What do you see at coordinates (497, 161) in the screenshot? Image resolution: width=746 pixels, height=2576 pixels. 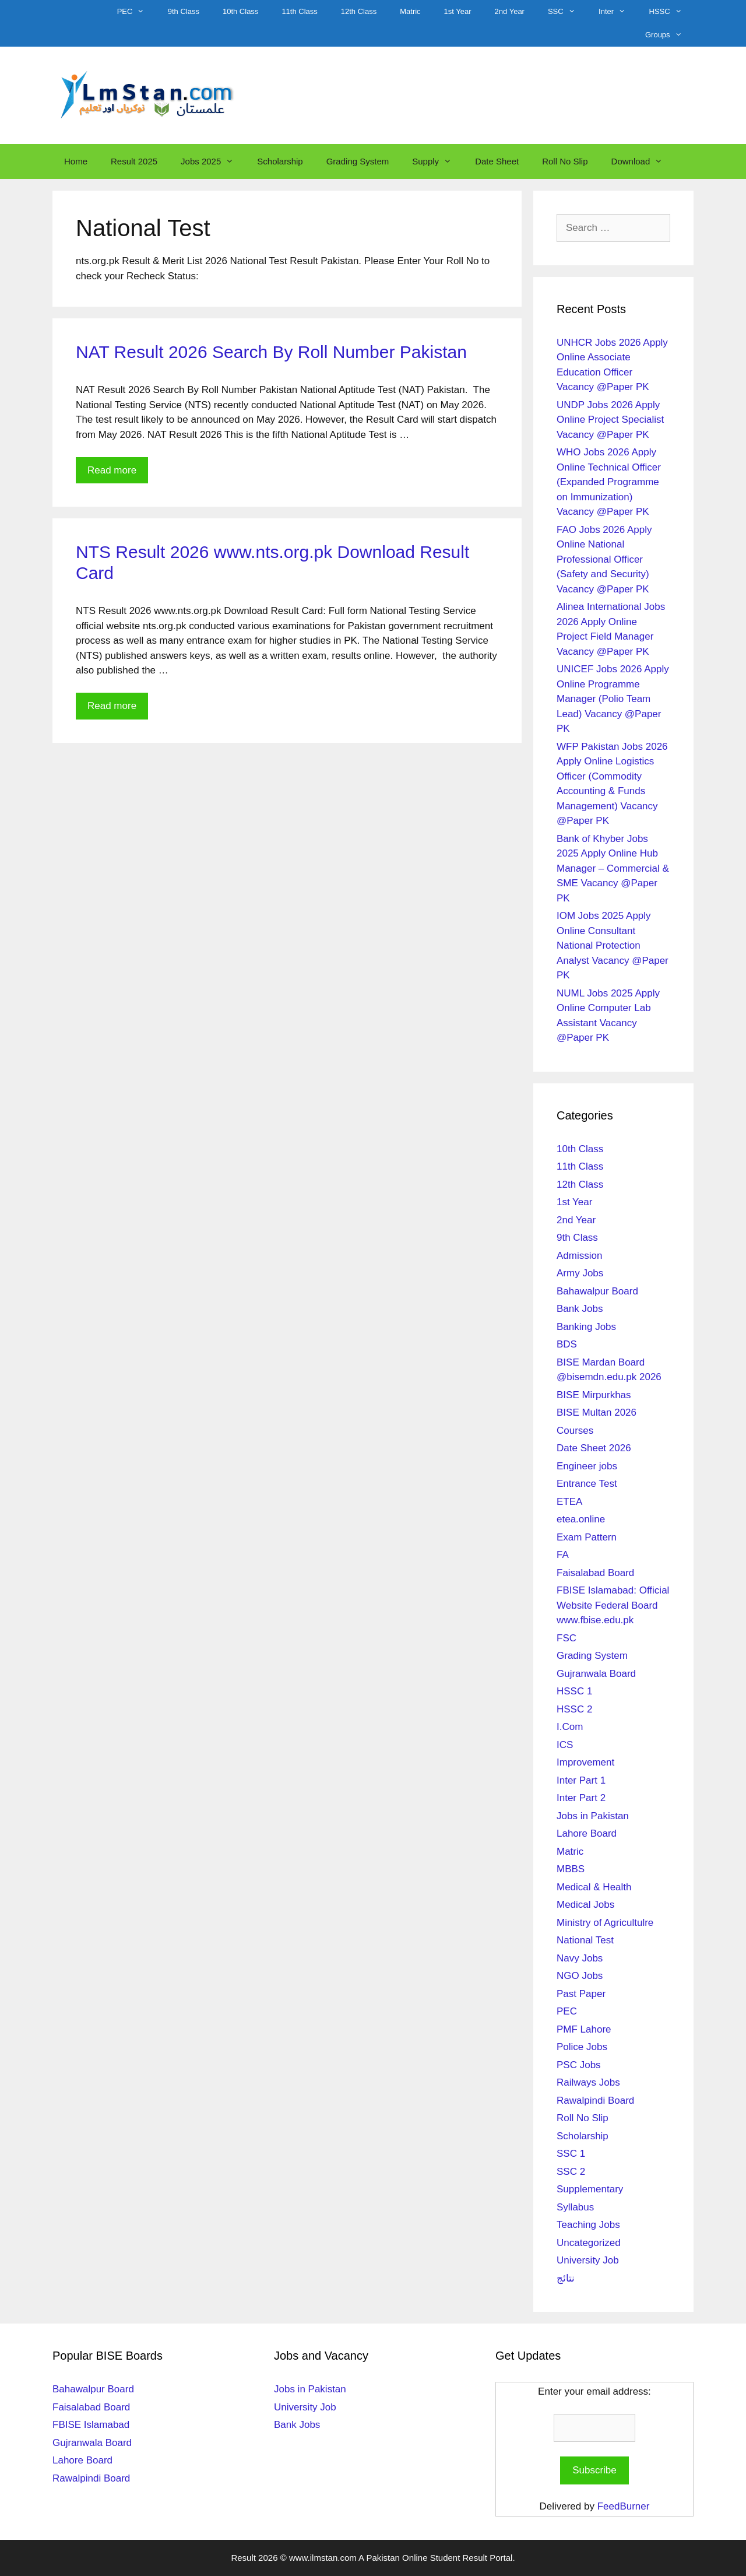 I see `Date Sheet` at bounding box center [497, 161].